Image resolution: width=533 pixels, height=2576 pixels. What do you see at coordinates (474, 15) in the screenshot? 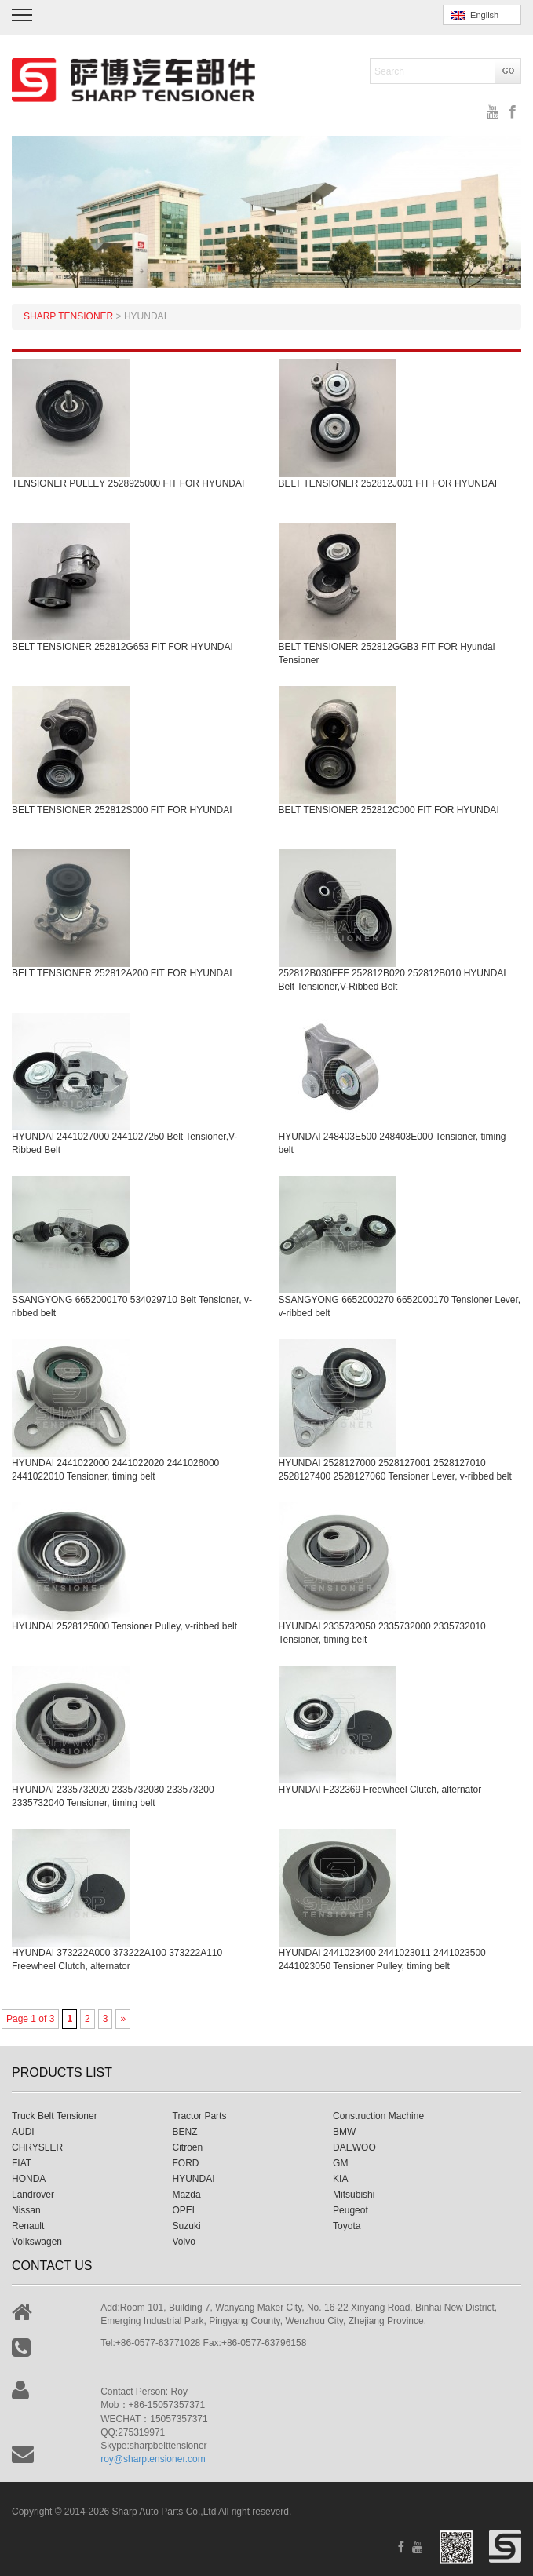
I see `English` at bounding box center [474, 15].